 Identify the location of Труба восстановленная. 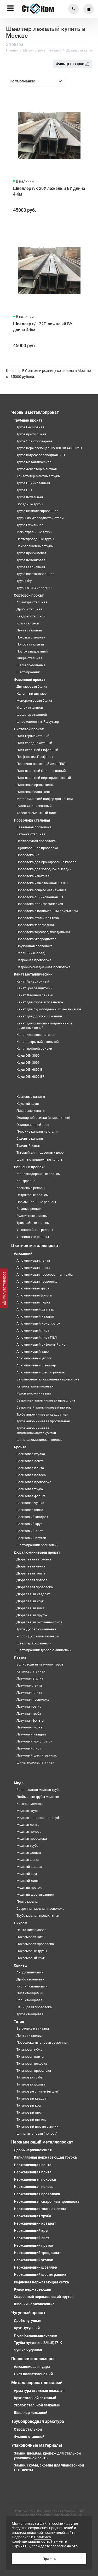
(35, 574).